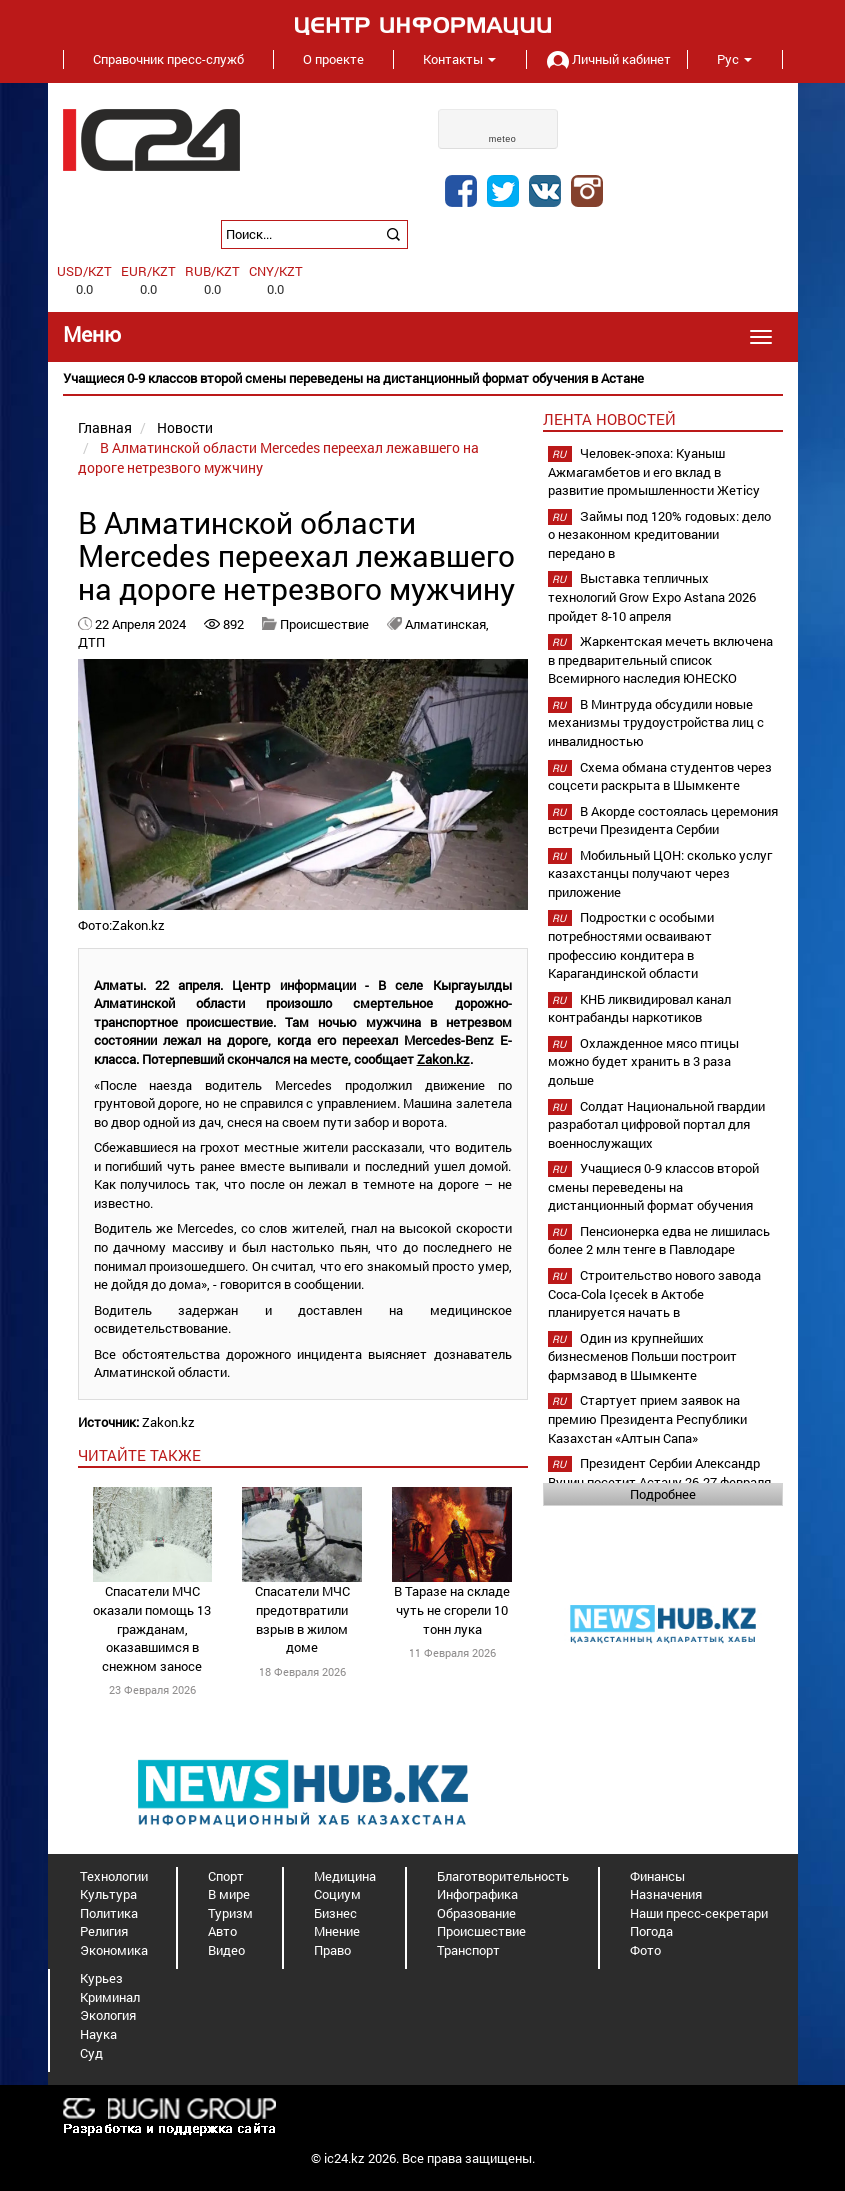  I want to click on В Акорде состоялась церемония встречи Президента Сербии, so click(663, 820).